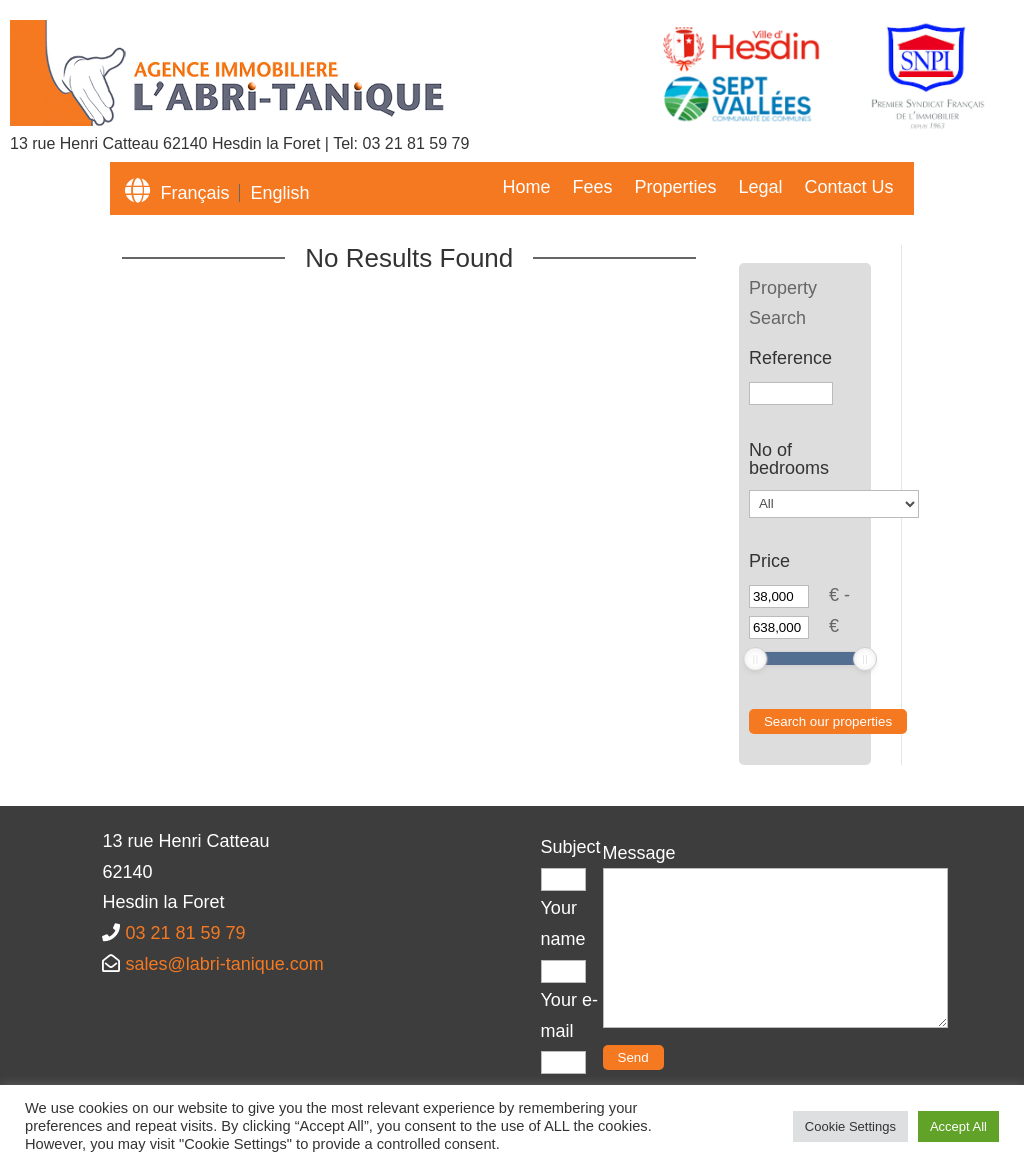 The width and height of the screenshot is (1024, 1167). What do you see at coordinates (958, 1126) in the screenshot?
I see `Accept All [button]` at bounding box center [958, 1126].